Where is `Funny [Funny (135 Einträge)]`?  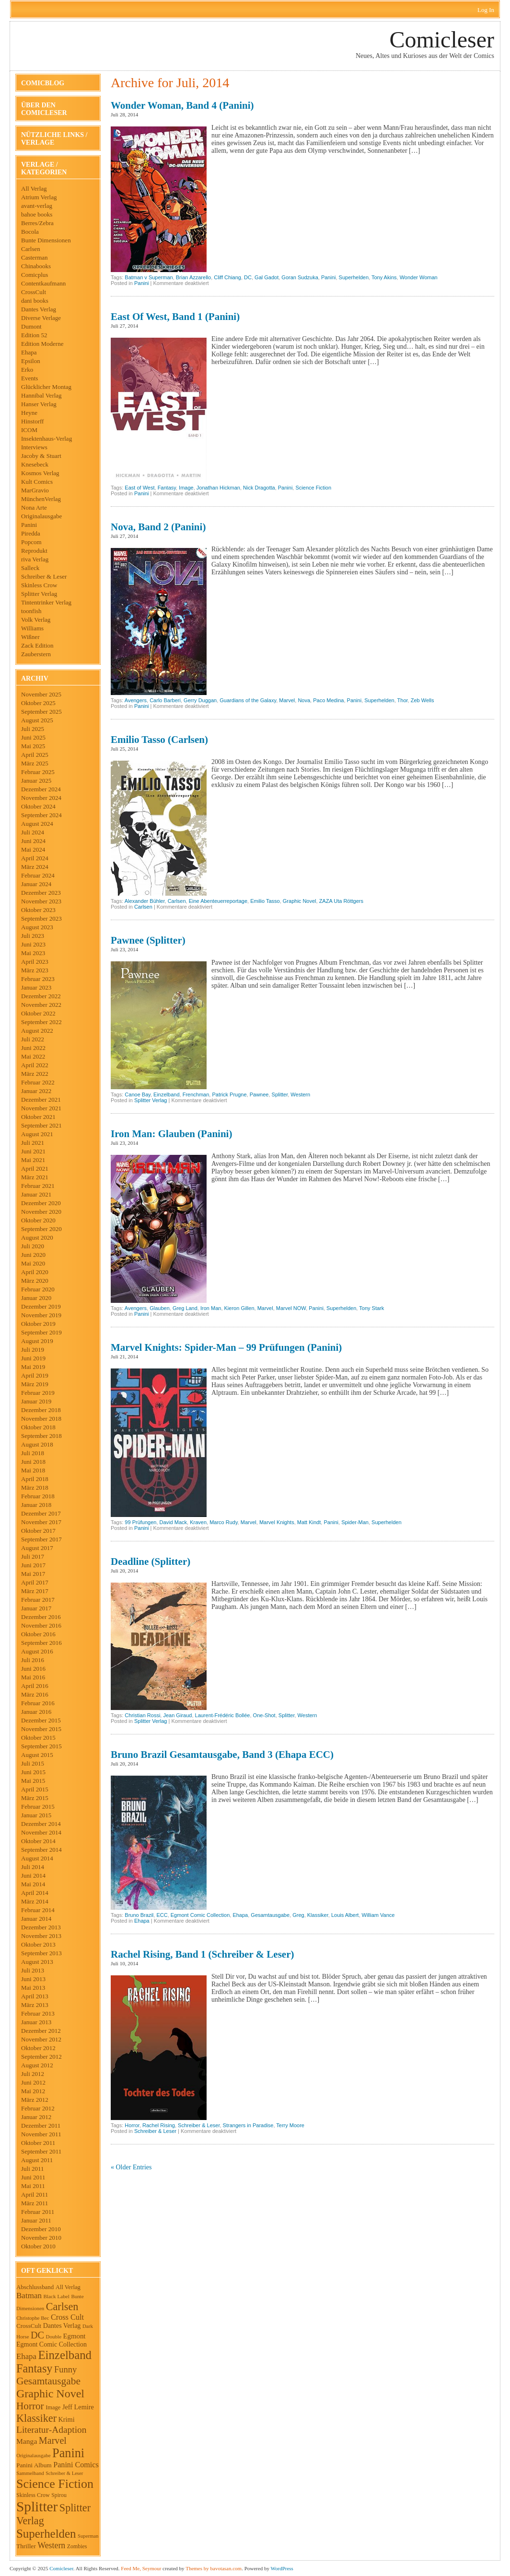 Funny [Funny (135 Einträge)] is located at coordinates (65, 2369).